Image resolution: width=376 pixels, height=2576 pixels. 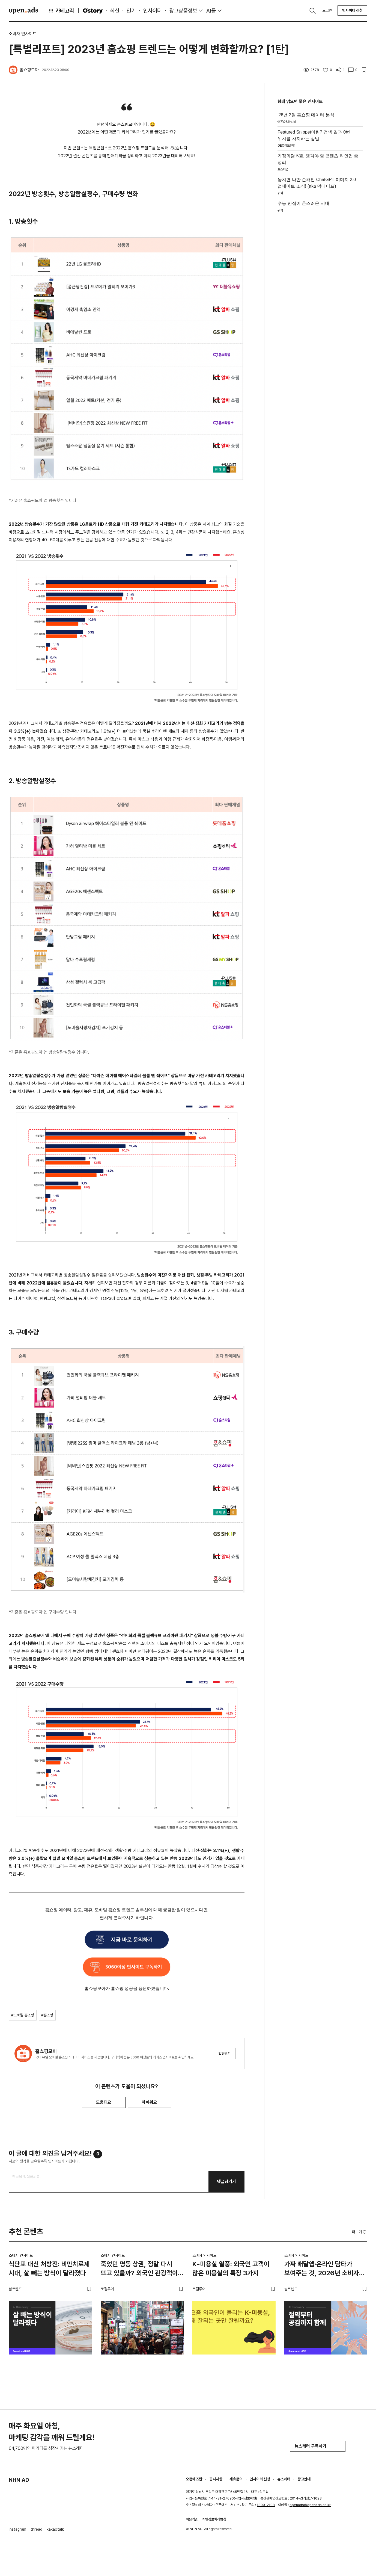 What do you see at coordinates (152, 10) in the screenshot?
I see `인사이터` at bounding box center [152, 10].